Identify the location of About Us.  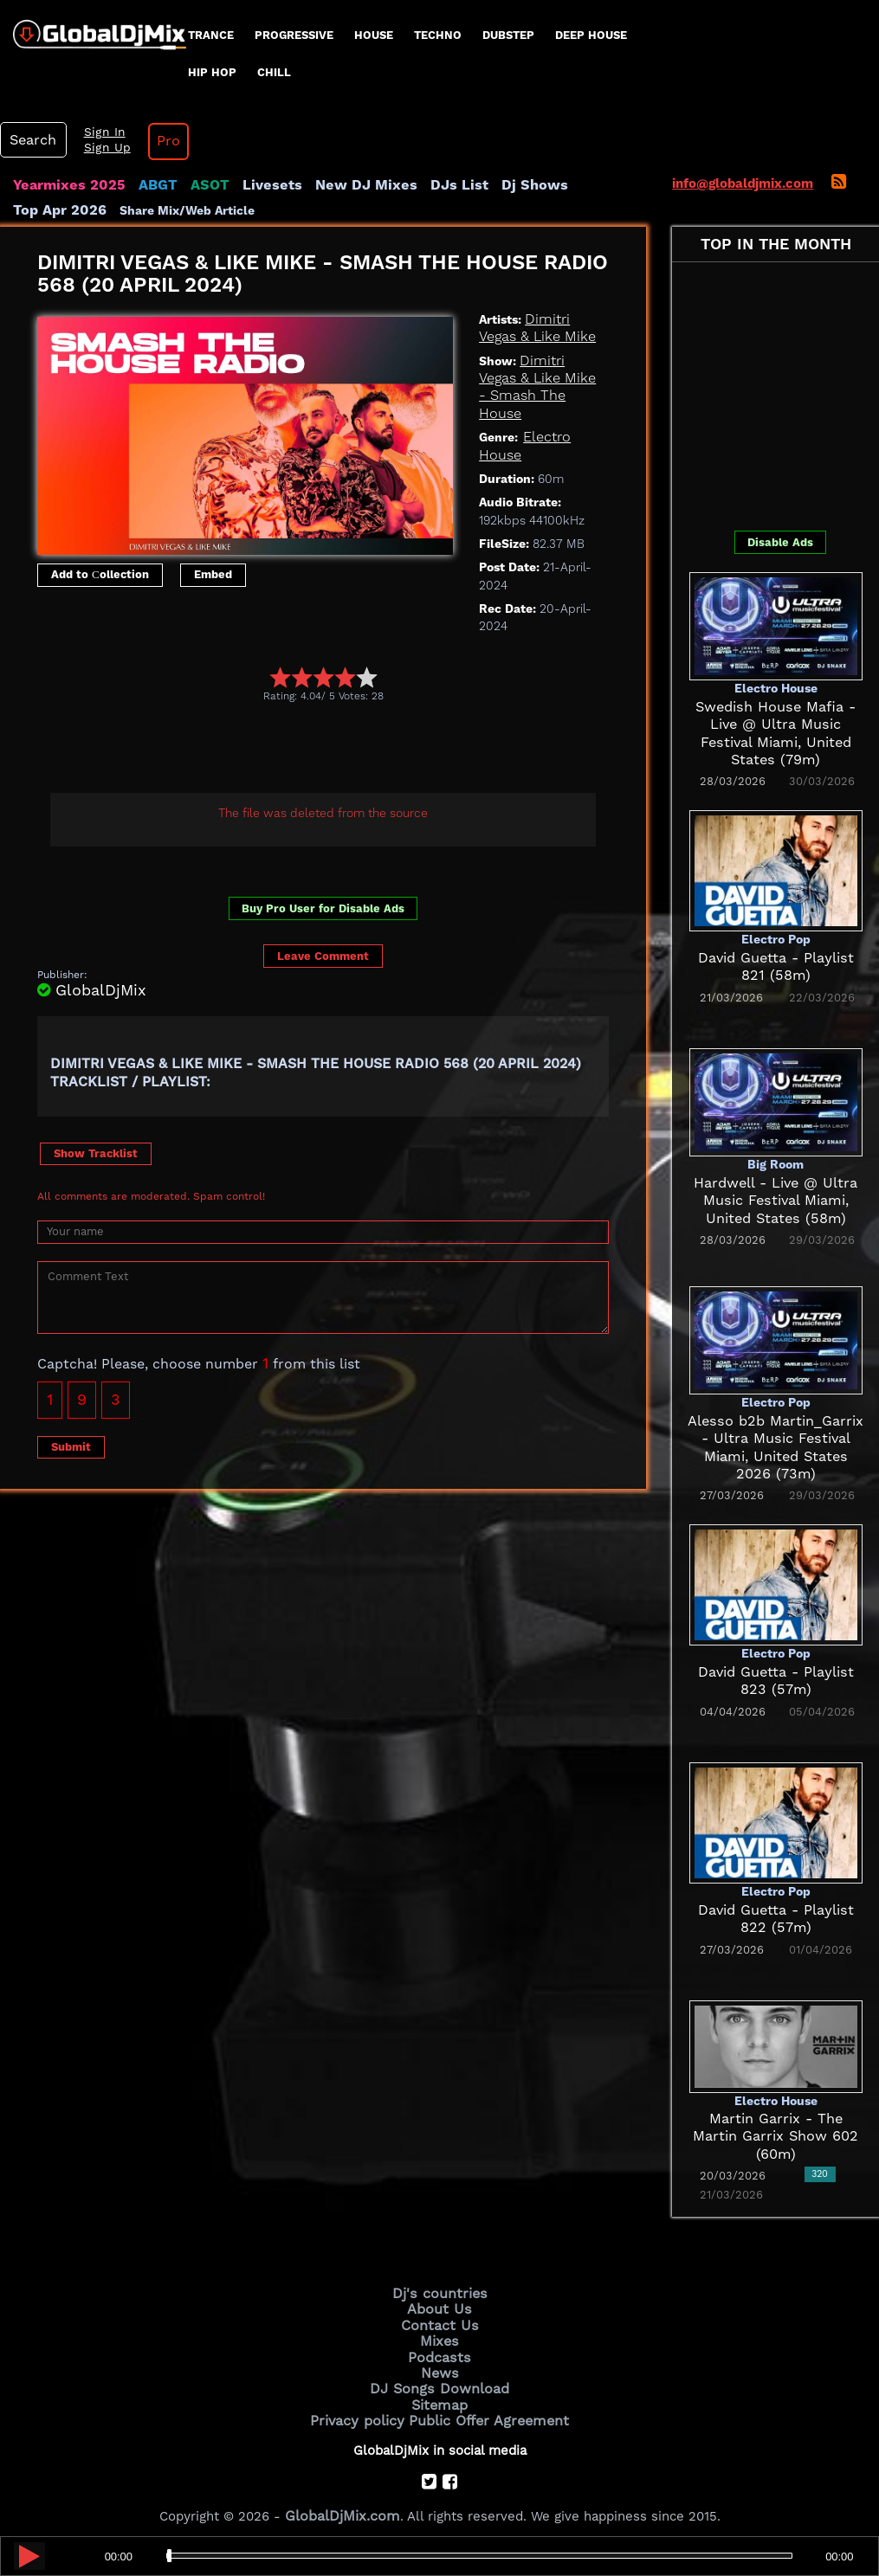
(439, 2307).